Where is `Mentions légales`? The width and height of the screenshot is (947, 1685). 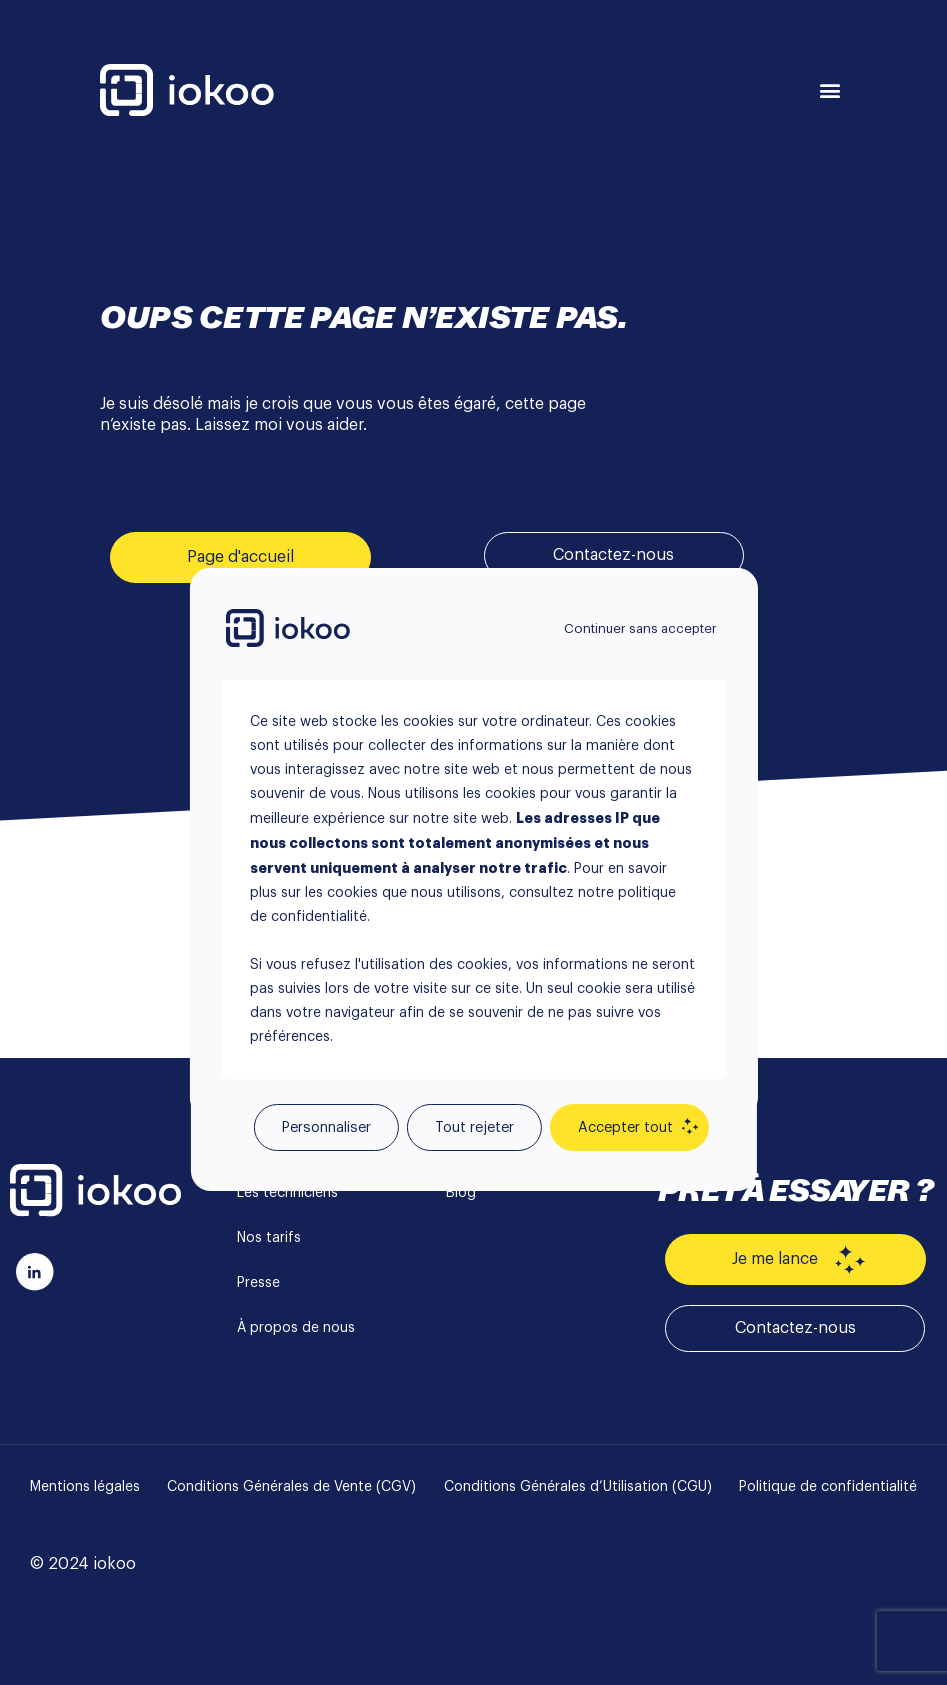 Mentions légales is located at coordinates (85, 1487).